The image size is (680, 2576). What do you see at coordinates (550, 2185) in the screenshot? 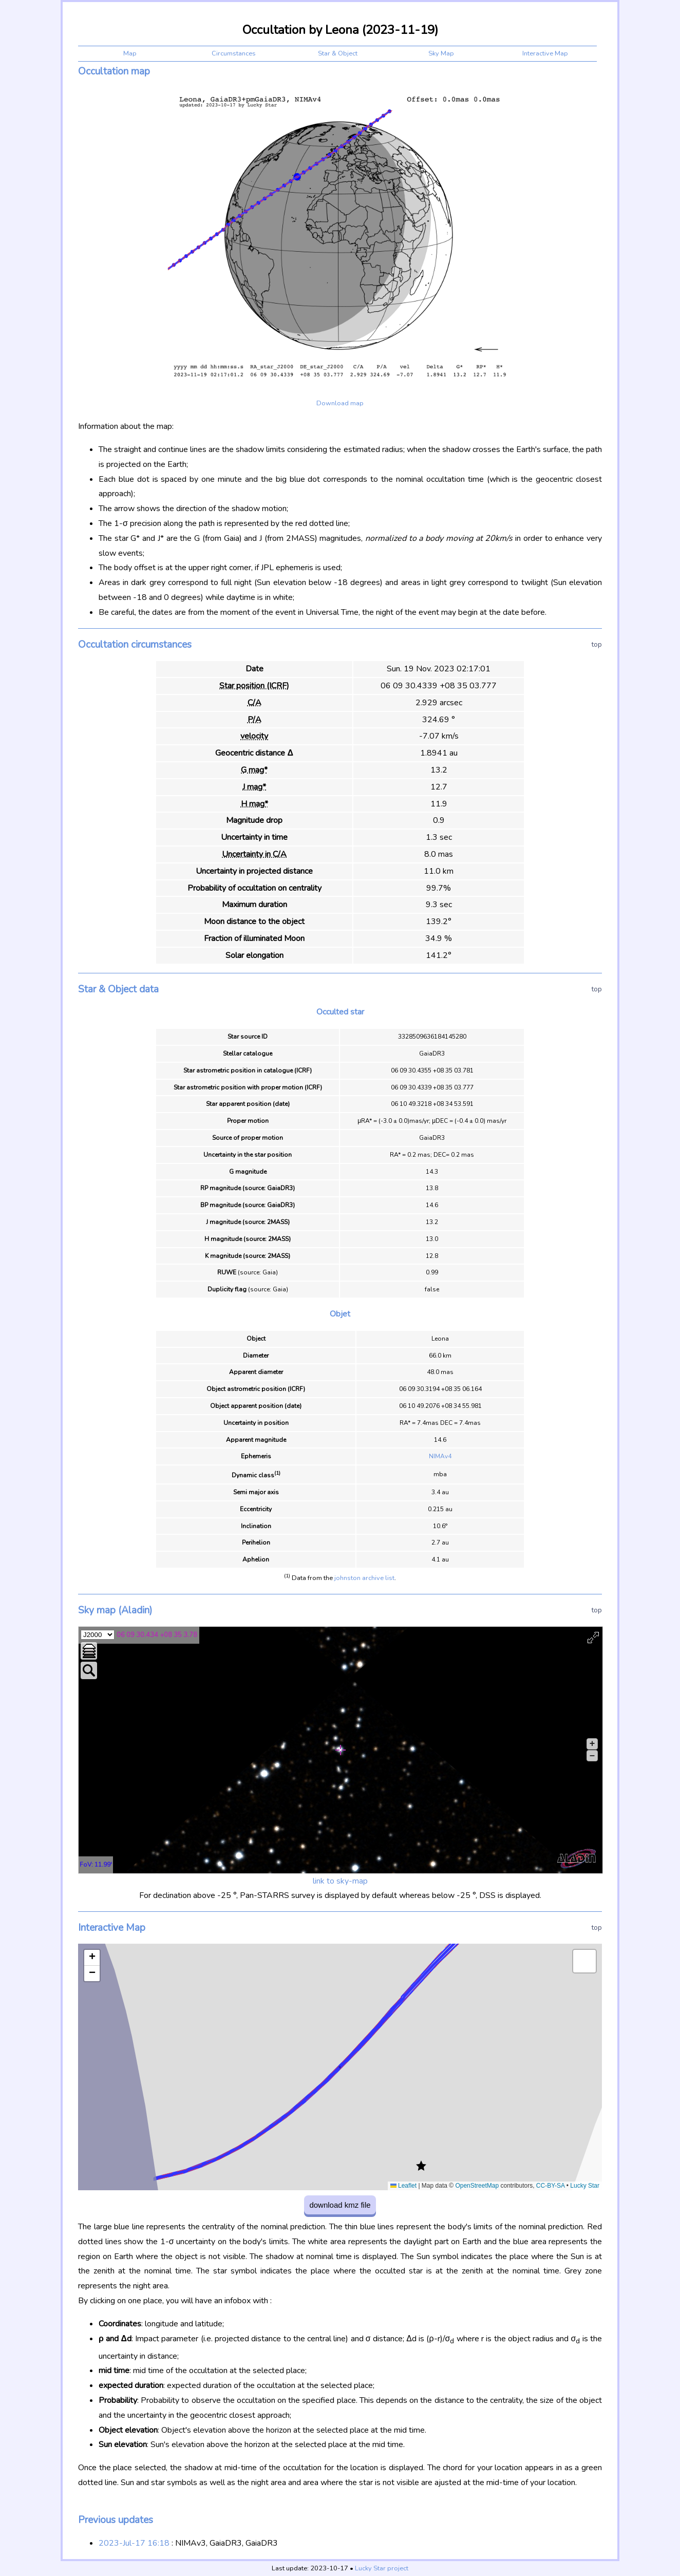
I see `CC-BY-SA` at bounding box center [550, 2185].